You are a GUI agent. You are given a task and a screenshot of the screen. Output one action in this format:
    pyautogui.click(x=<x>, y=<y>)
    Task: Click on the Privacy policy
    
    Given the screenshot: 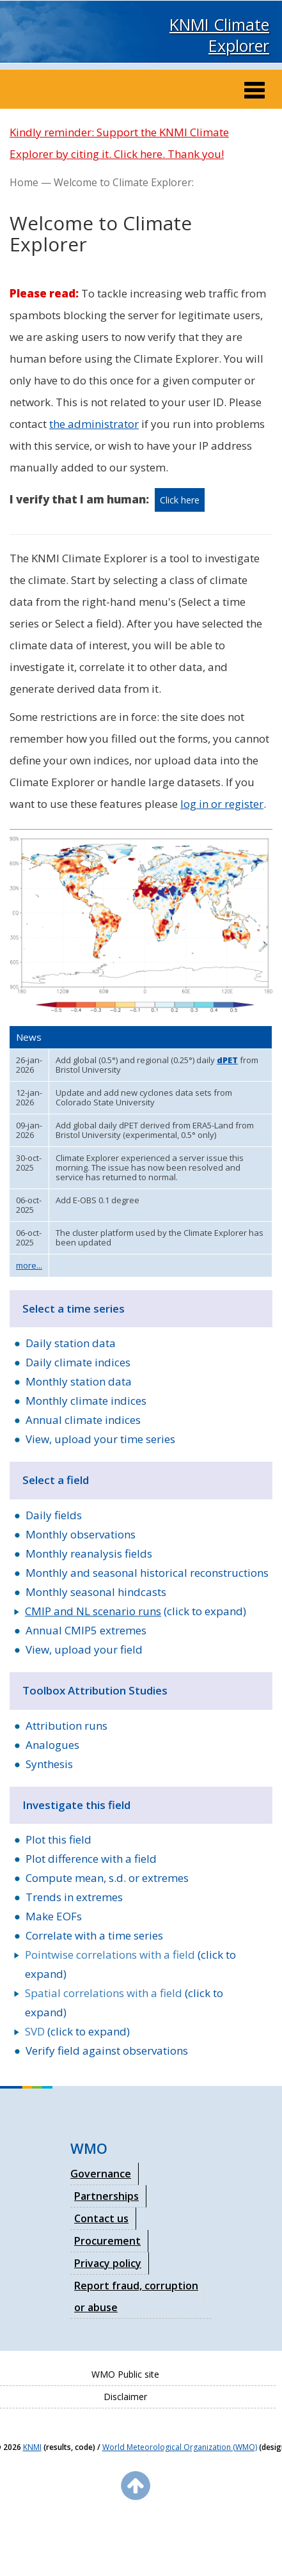 What is the action you would take?
    pyautogui.click(x=107, y=2263)
    